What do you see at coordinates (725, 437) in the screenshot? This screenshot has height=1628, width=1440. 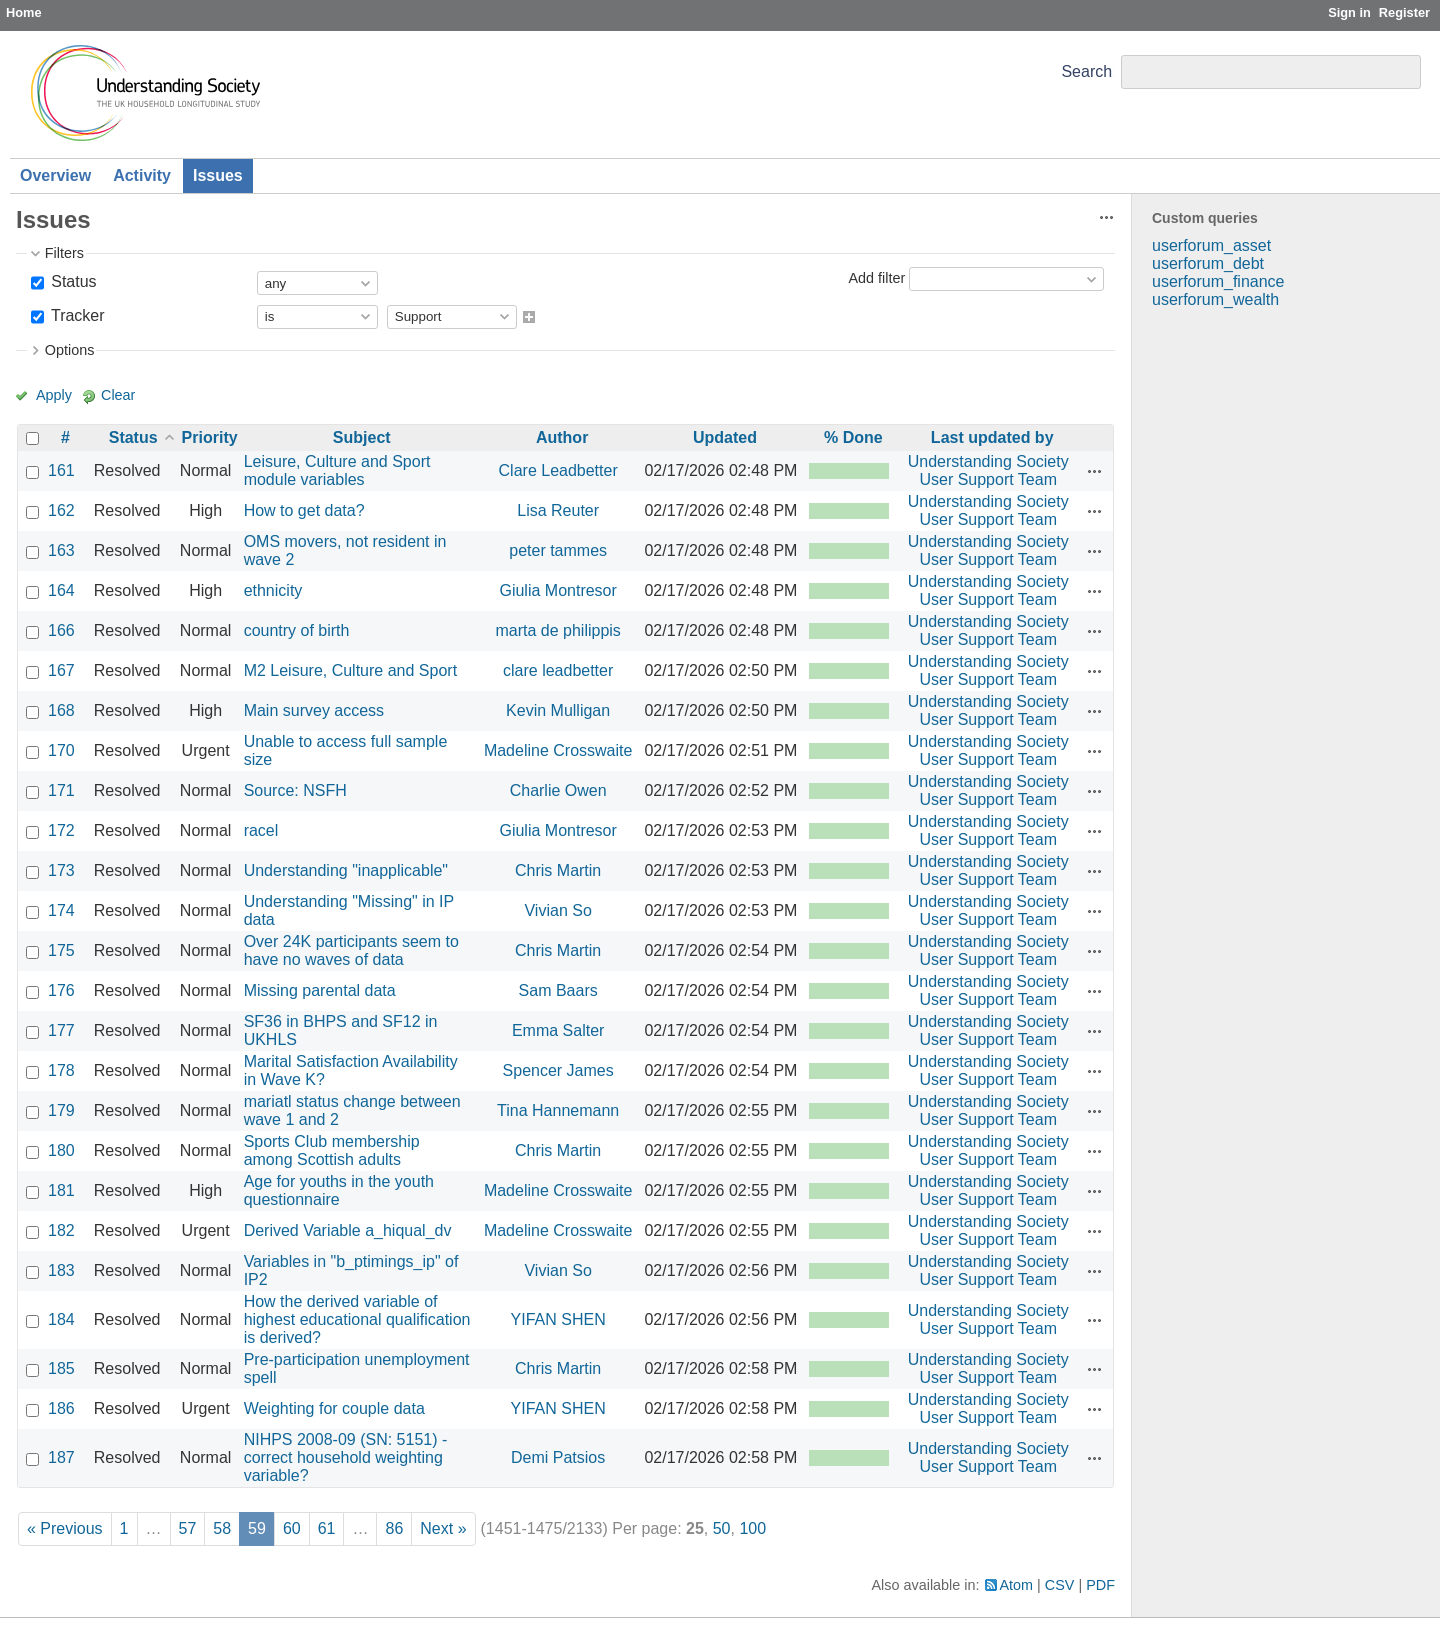 I see `Updated` at bounding box center [725, 437].